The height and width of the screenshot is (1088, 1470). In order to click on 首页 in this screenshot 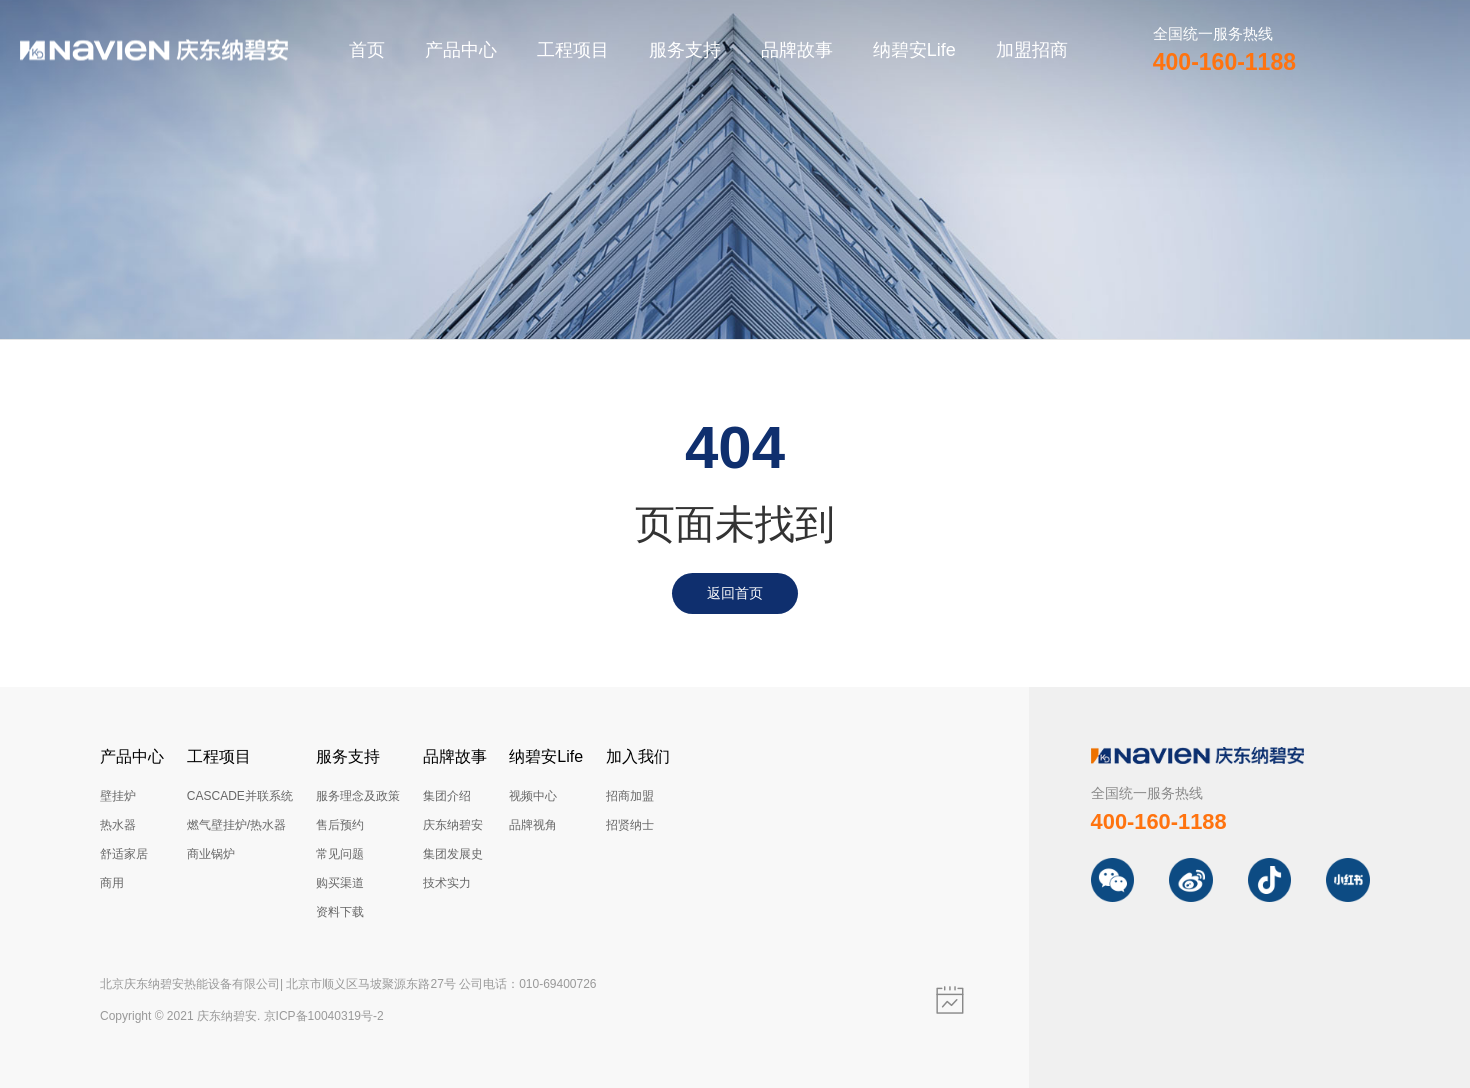, I will do `click(367, 50)`.